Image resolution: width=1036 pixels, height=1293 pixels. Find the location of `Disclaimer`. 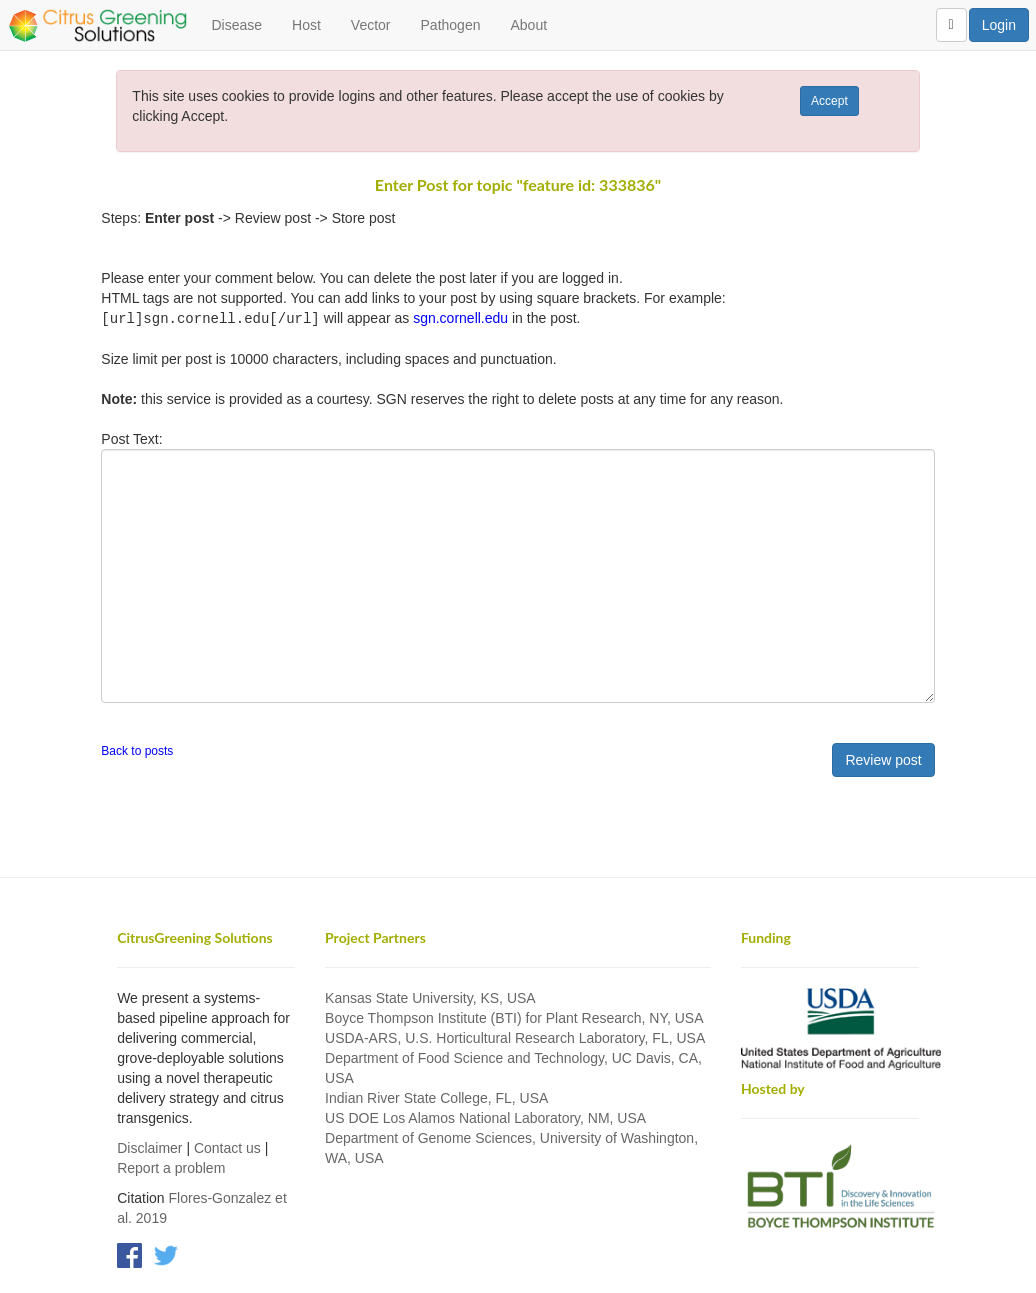

Disclaimer is located at coordinates (149, 1147).